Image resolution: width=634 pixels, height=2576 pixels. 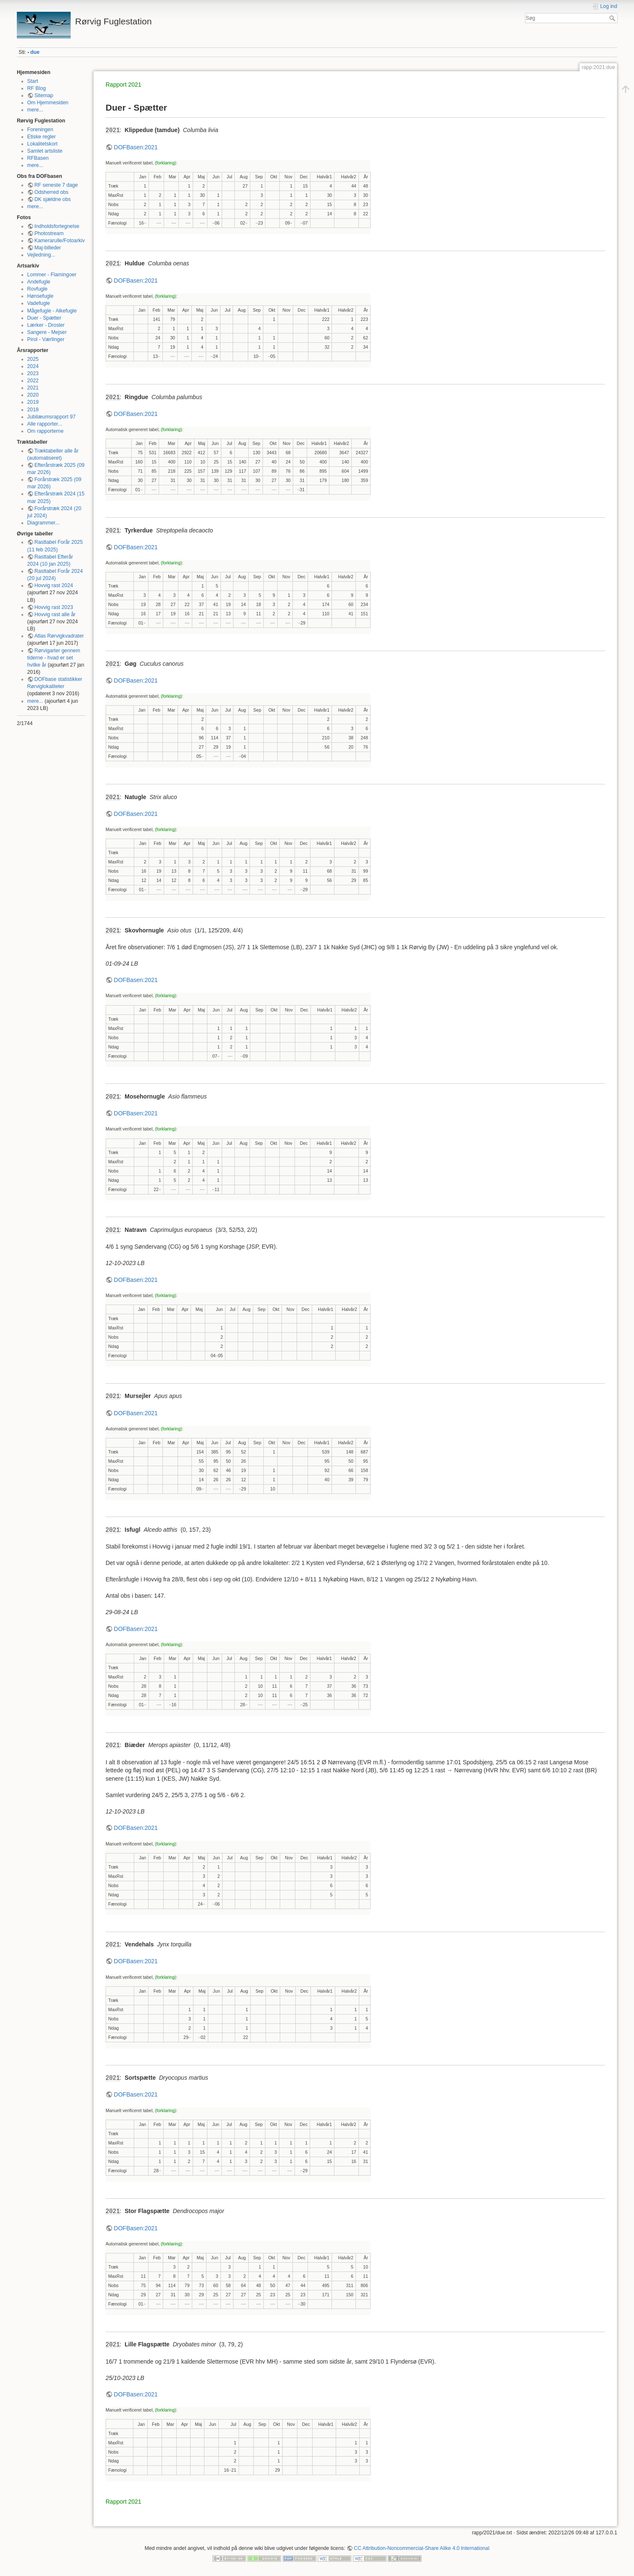 I want to click on Samlet artsliste, so click(x=45, y=151).